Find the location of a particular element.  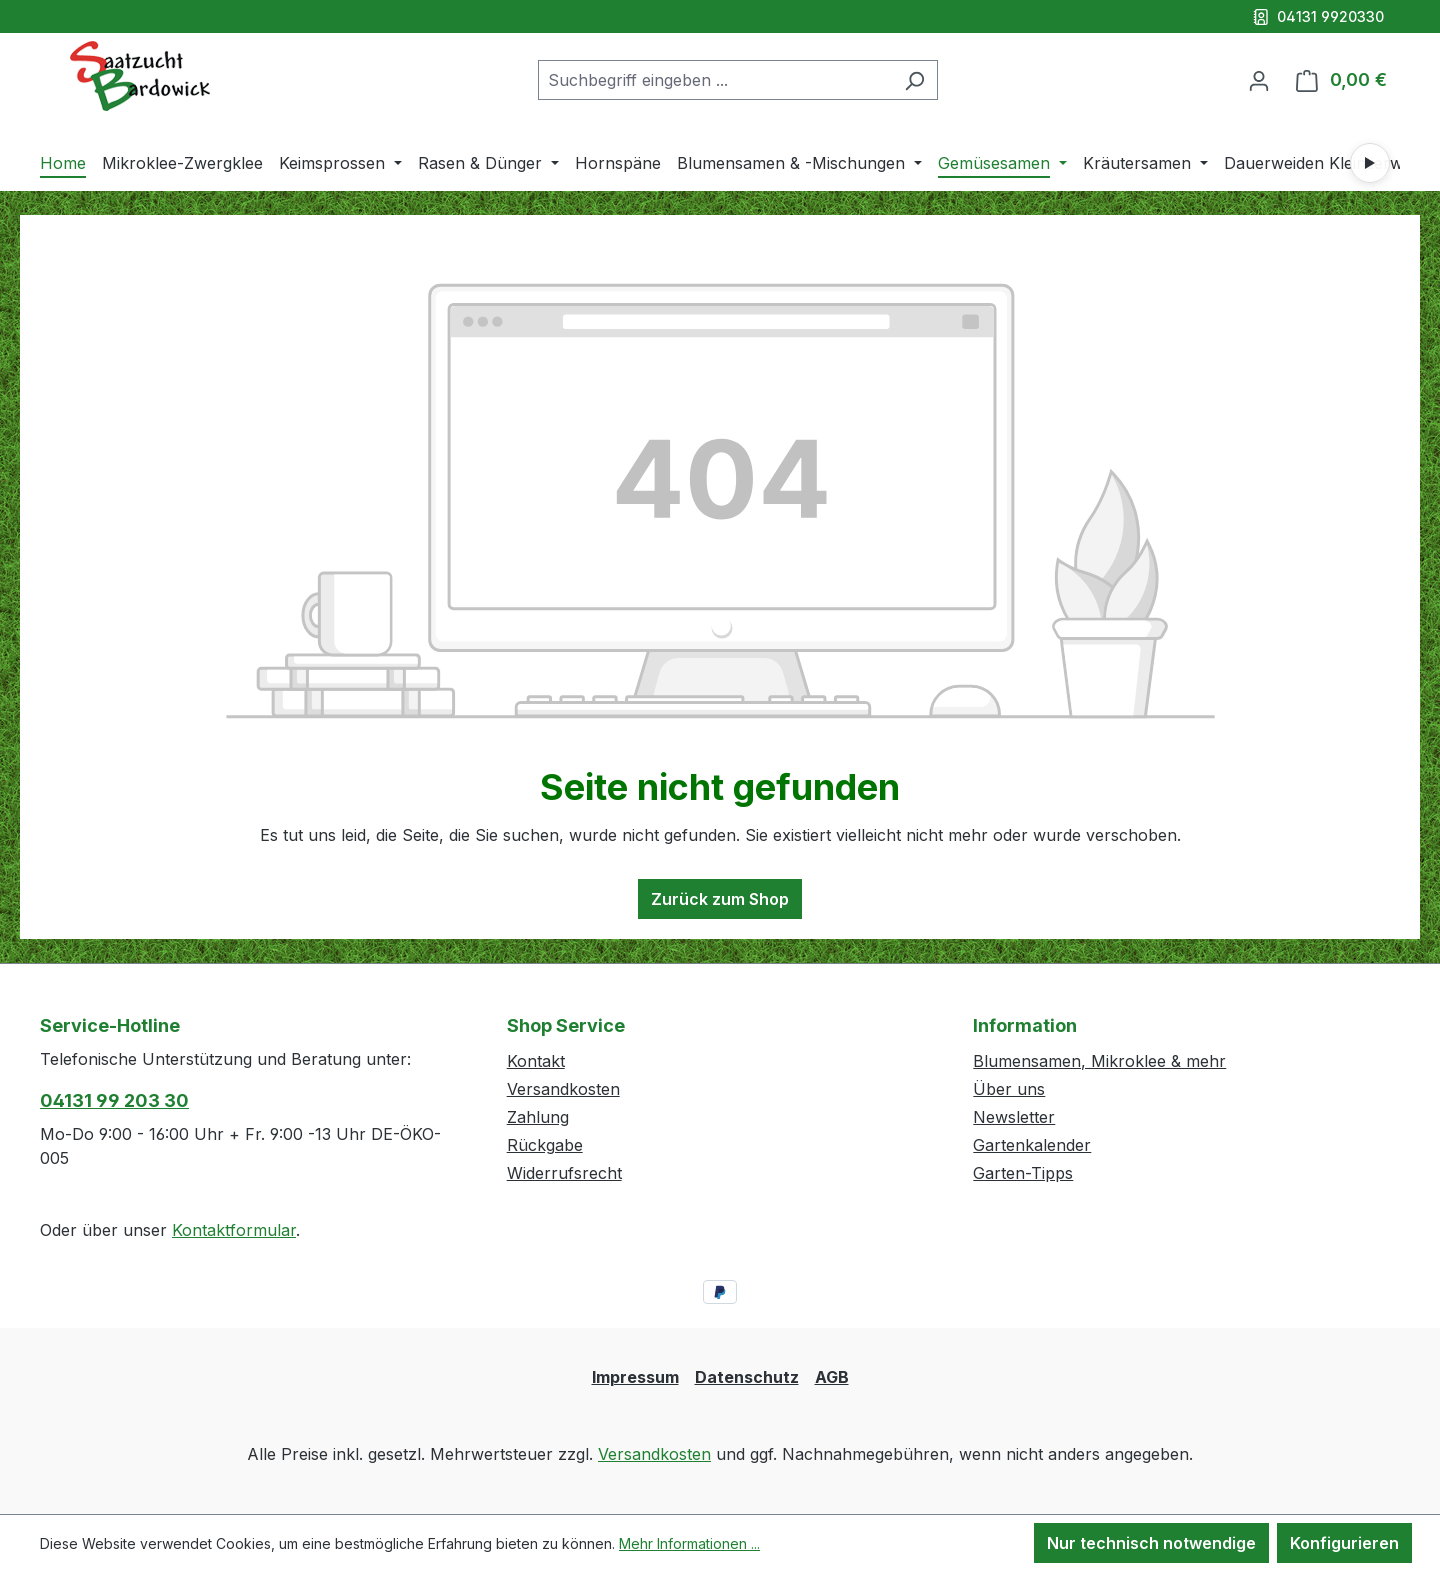

04131 99 203 30 is located at coordinates (114, 1100).